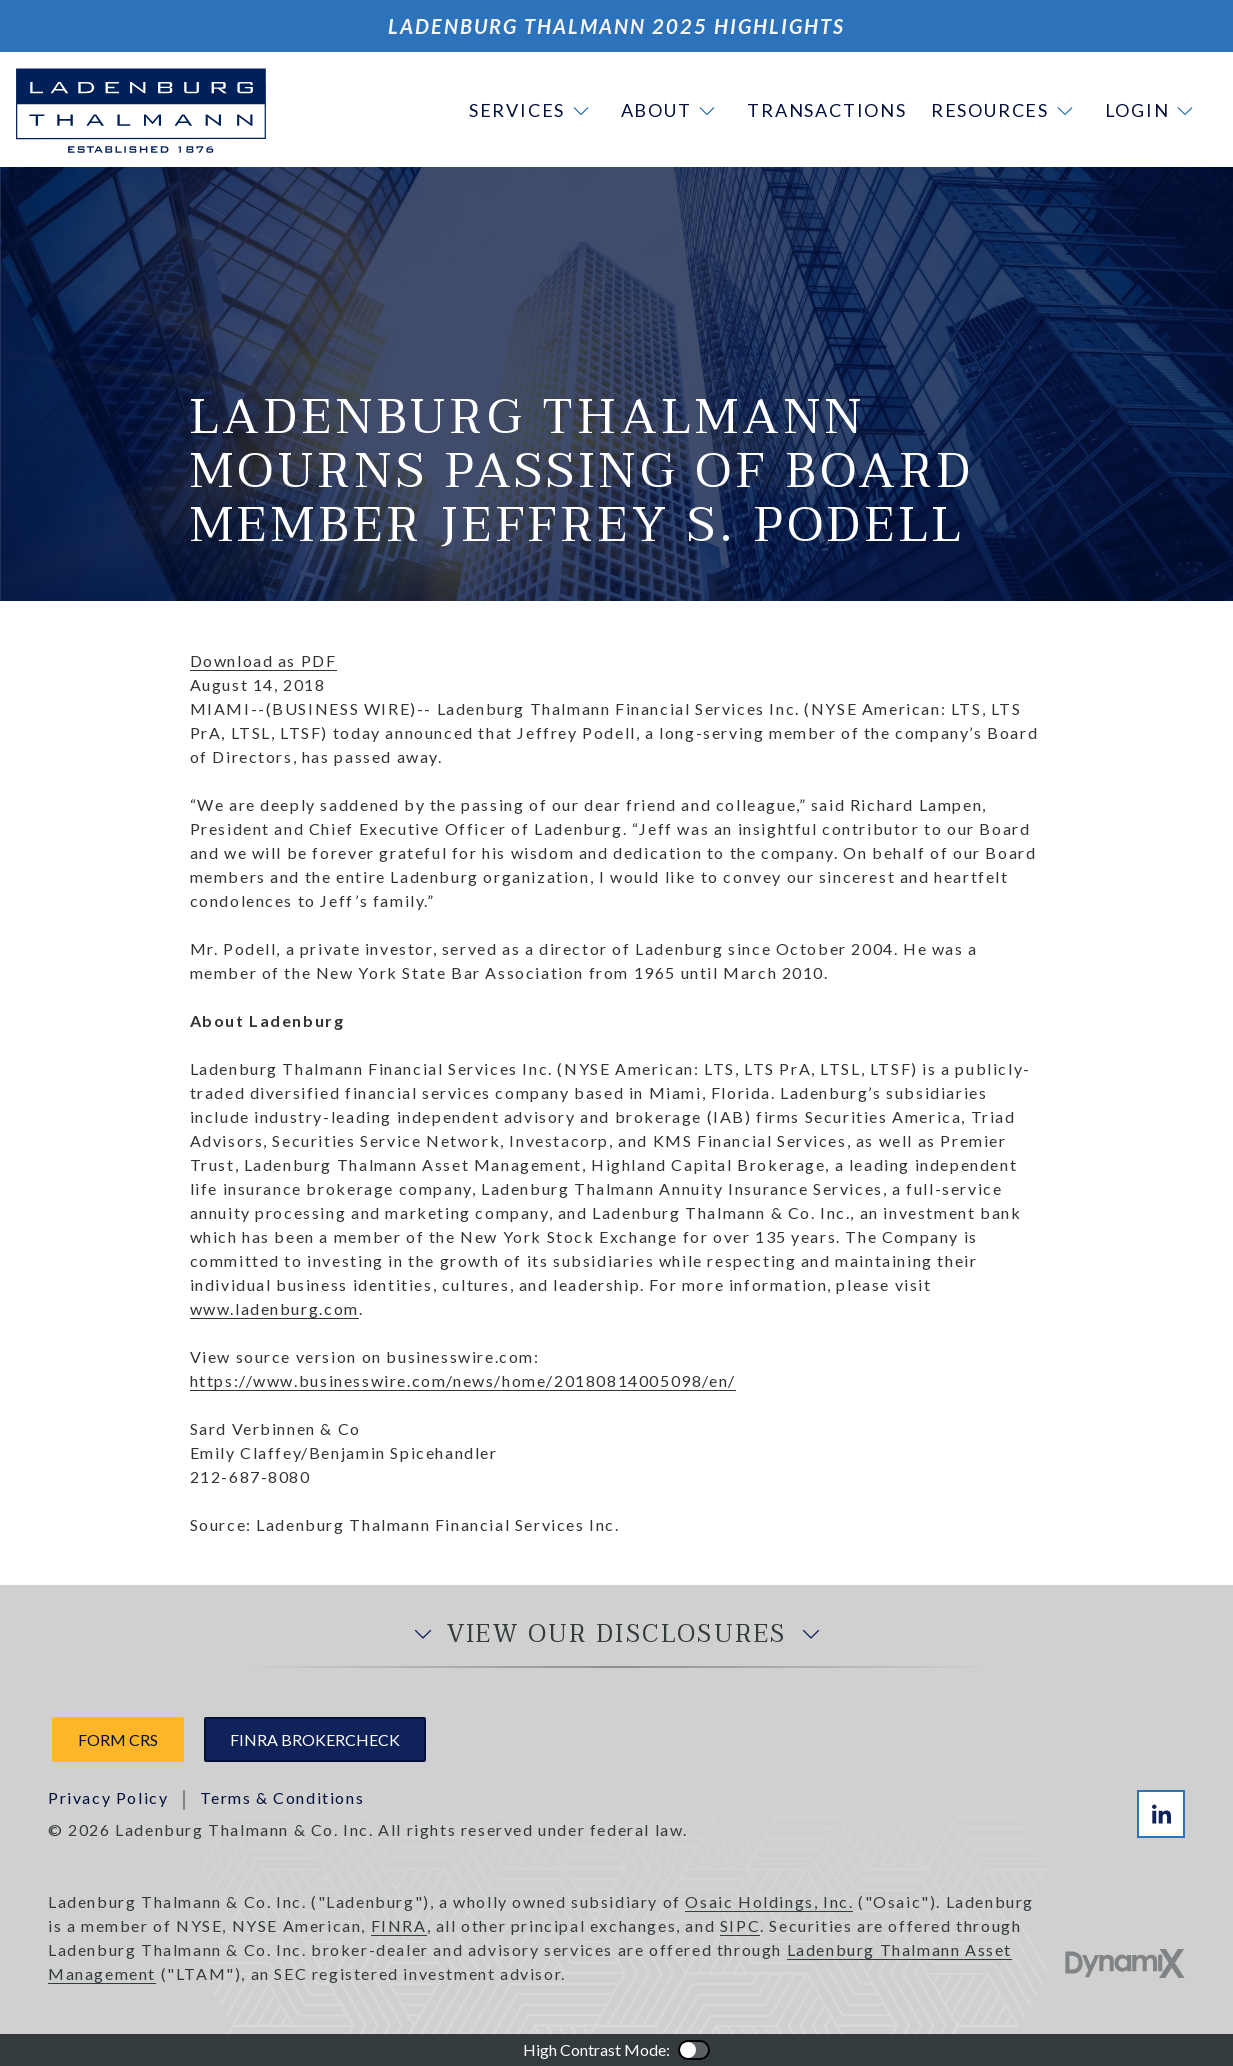  Describe the element at coordinates (118, 1739) in the screenshot. I see `Form CRS` at that location.